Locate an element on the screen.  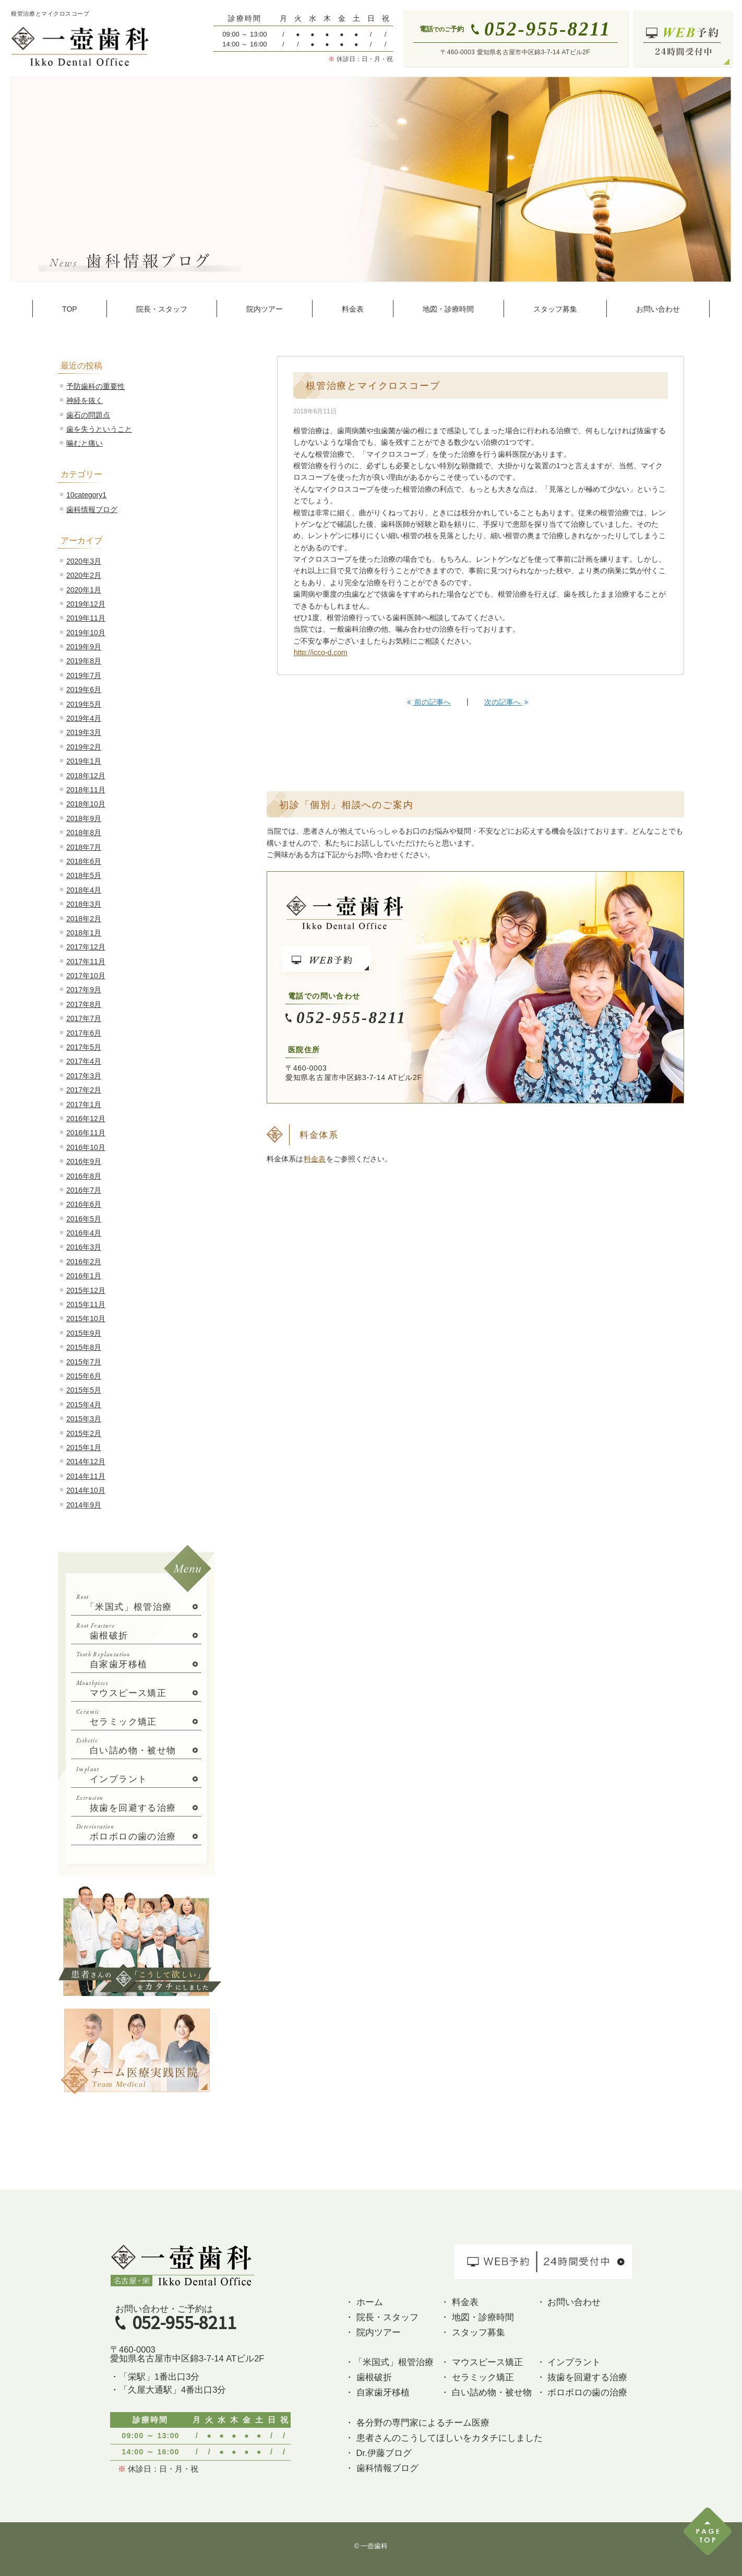
2018年7月 is located at coordinates (83, 847).